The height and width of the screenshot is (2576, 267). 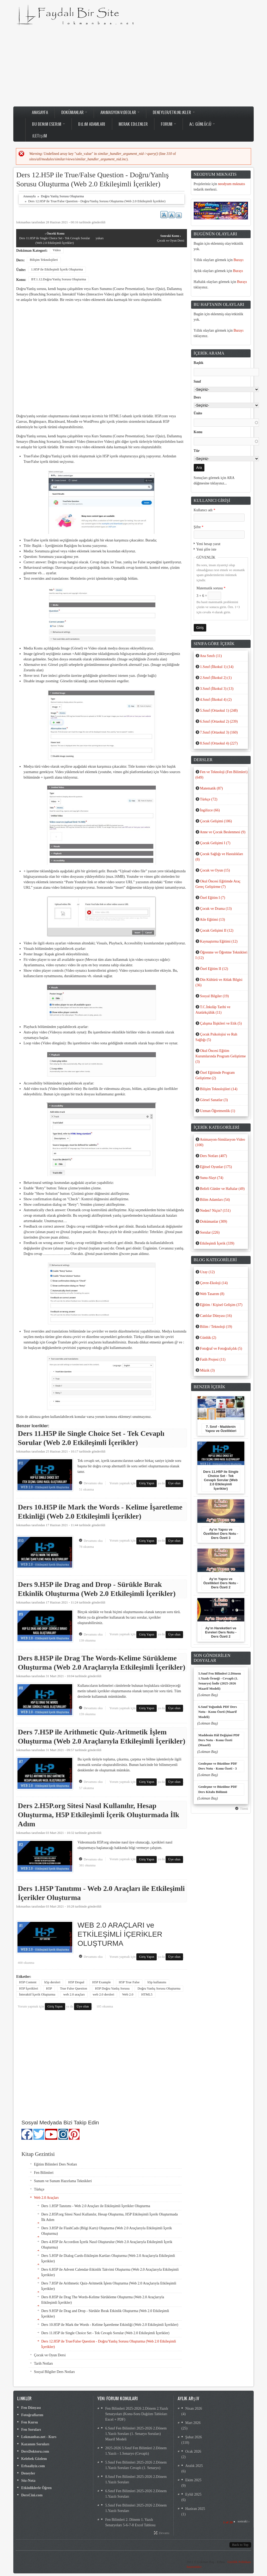 I want to click on Çocuk ve Oyun, so click(x=215, y=870).